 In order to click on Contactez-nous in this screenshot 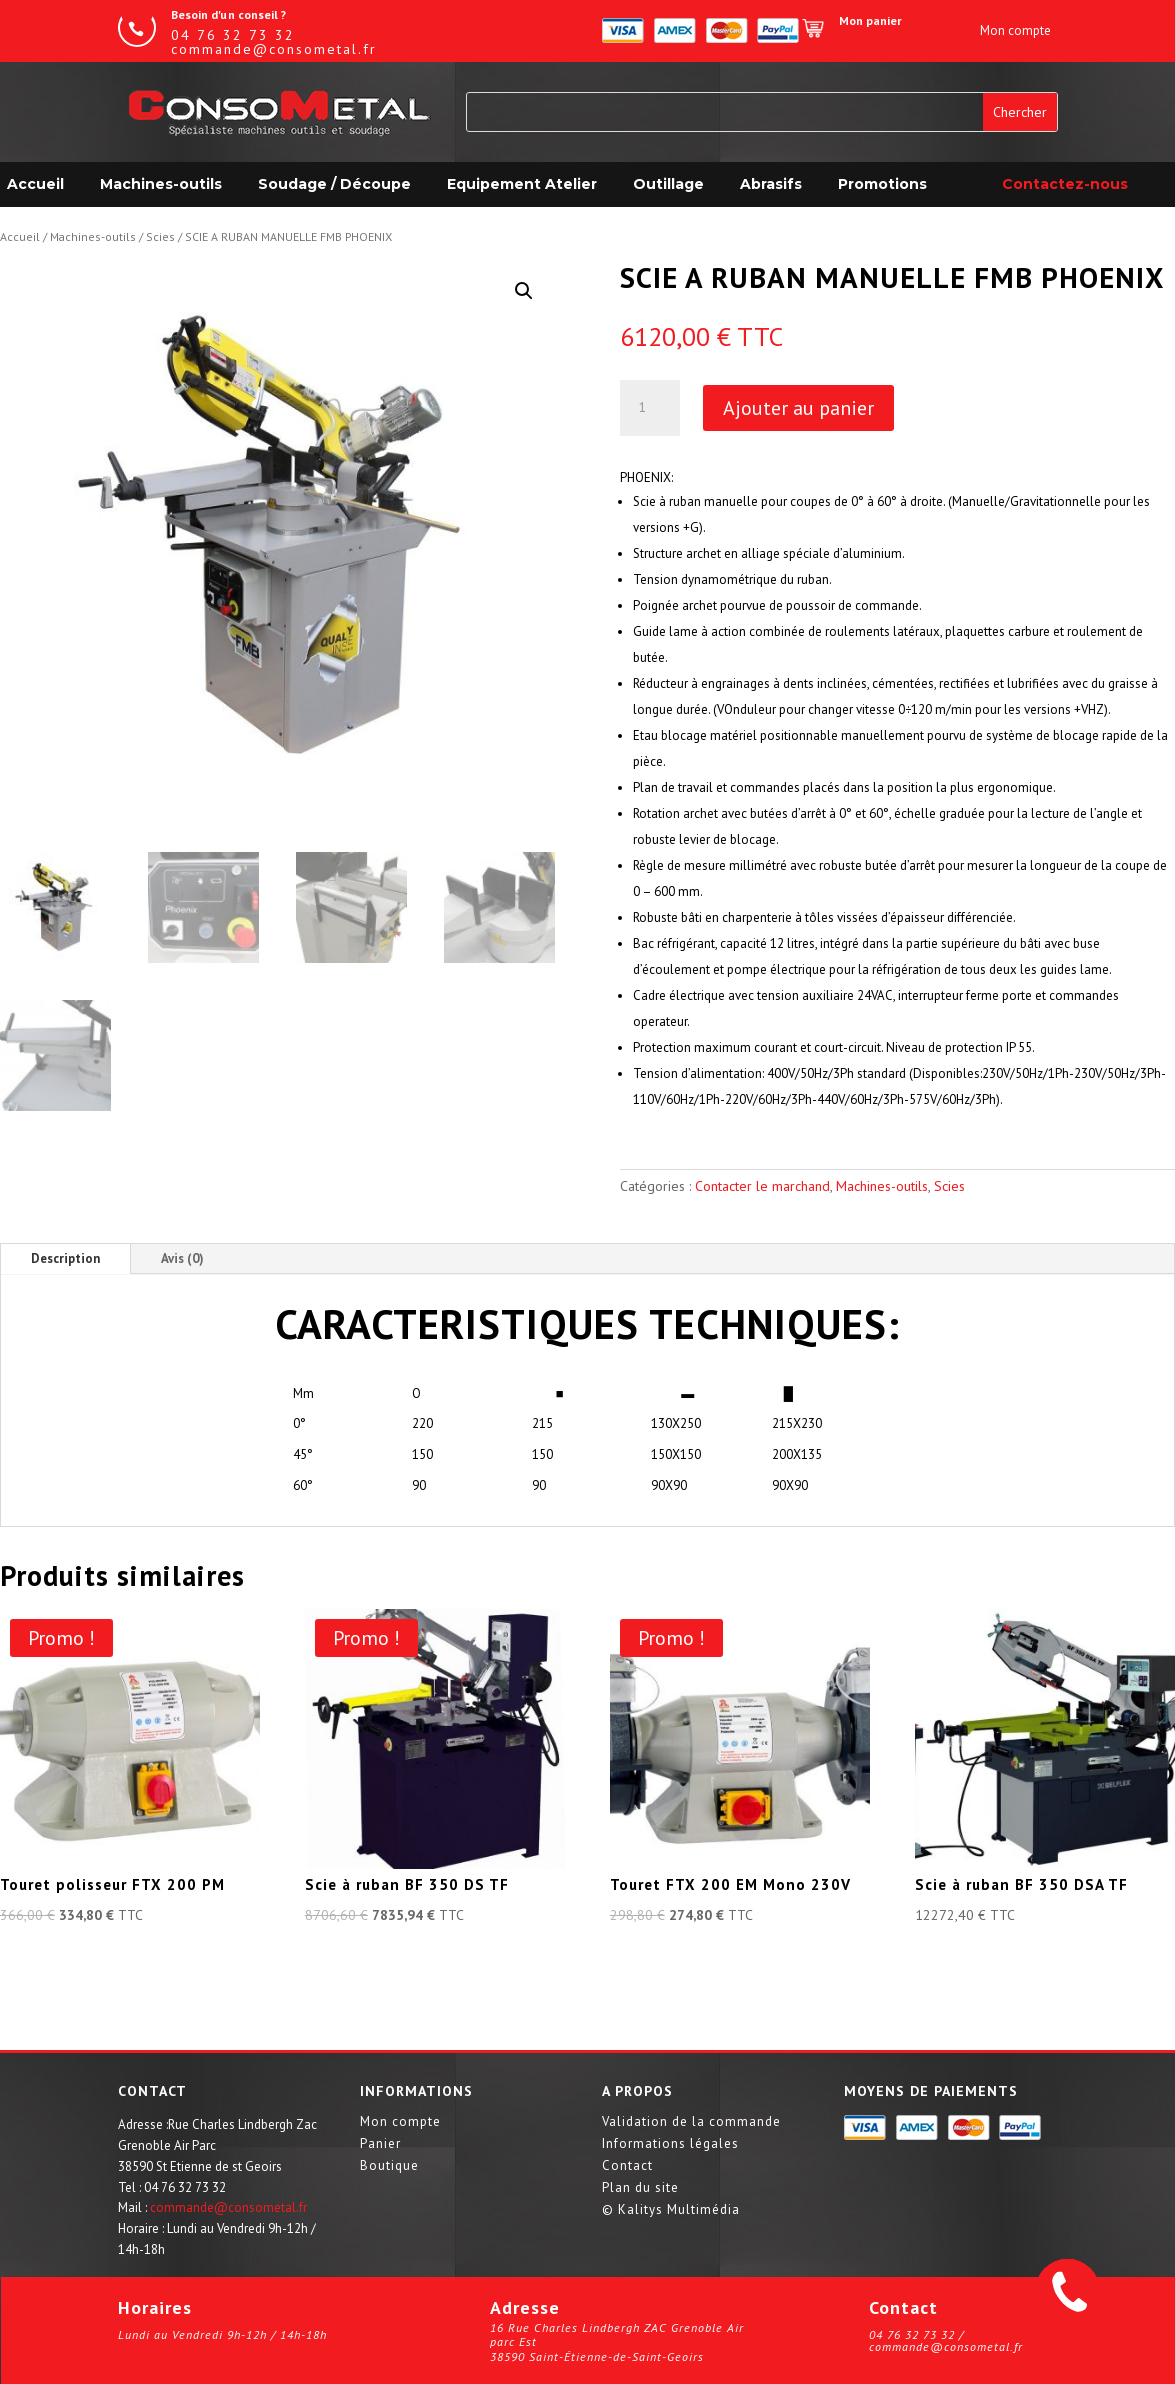, I will do `click(1065, 184)`.